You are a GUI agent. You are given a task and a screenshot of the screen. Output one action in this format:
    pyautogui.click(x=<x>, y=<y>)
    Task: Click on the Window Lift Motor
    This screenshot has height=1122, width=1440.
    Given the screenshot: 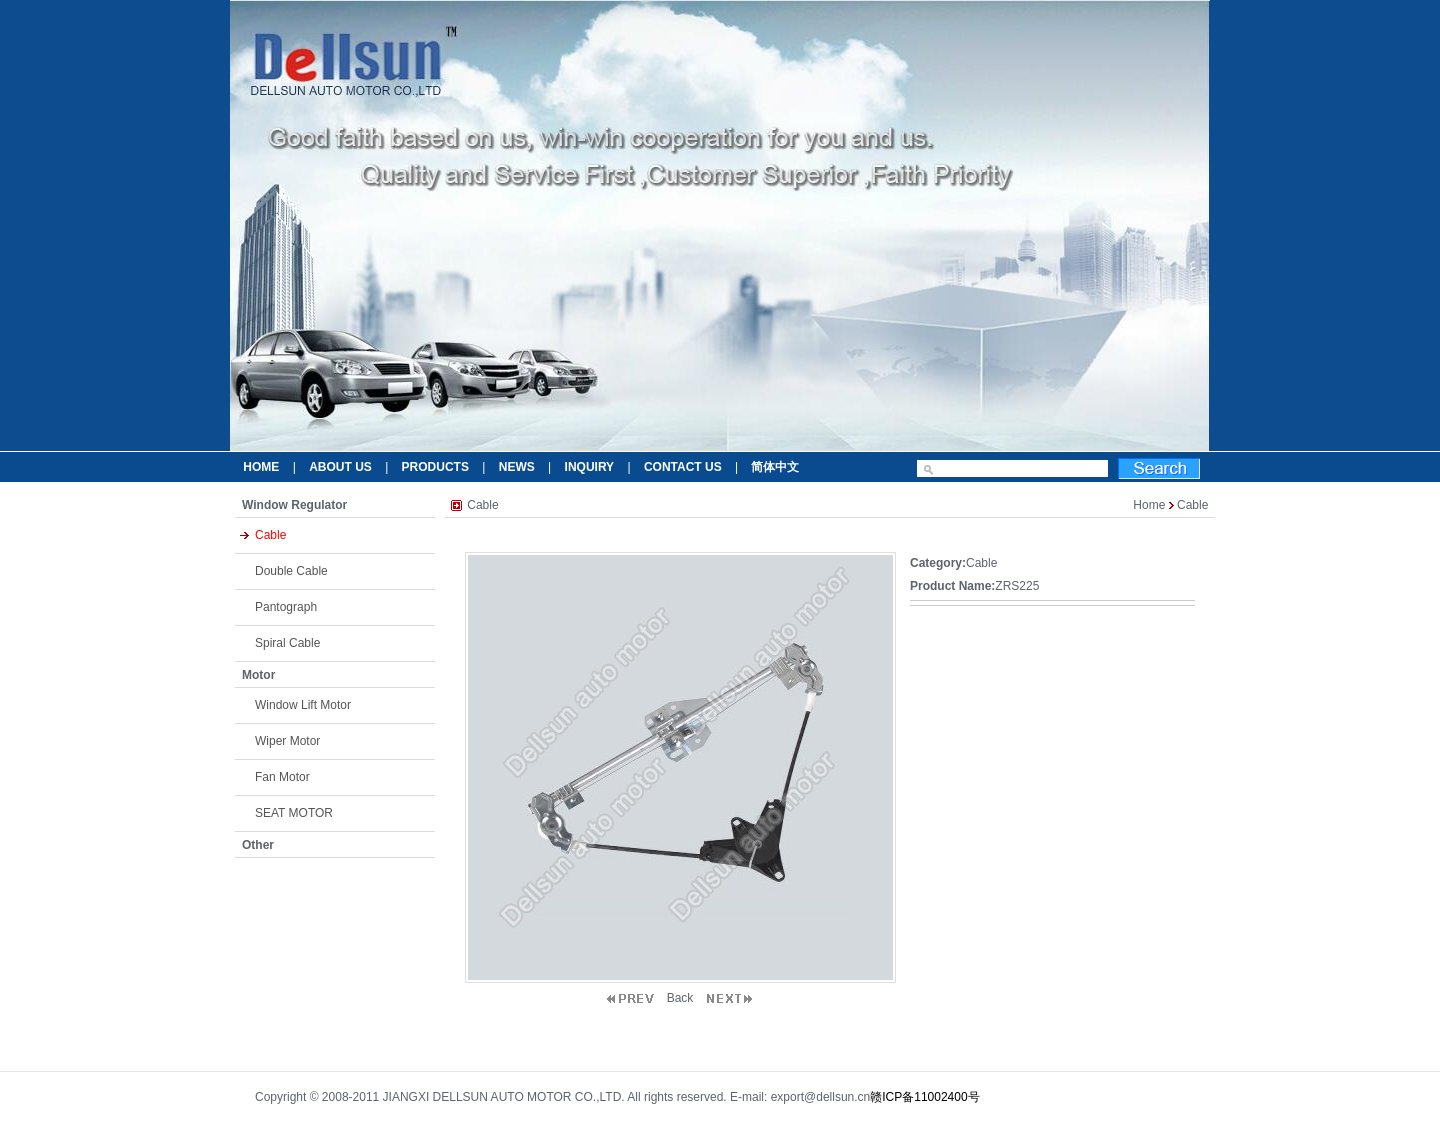 What is the action you would take?
    pyautogui.click(x=303, y=705)
    